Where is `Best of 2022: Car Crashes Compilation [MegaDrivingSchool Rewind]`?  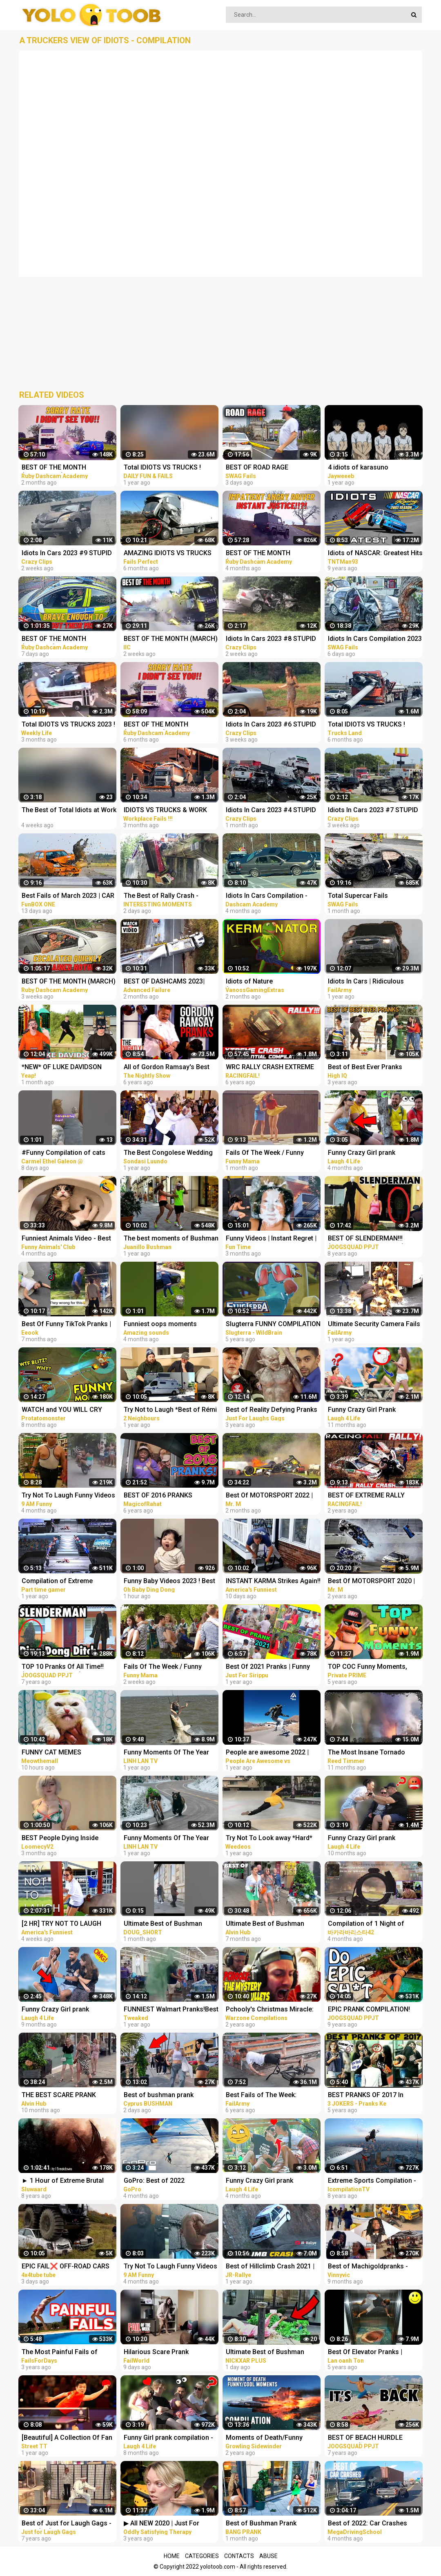 Best of 2022: Car Crashes Compilation [MegaDrivingSchool Rewind] is located at coordinates (371, 2524).